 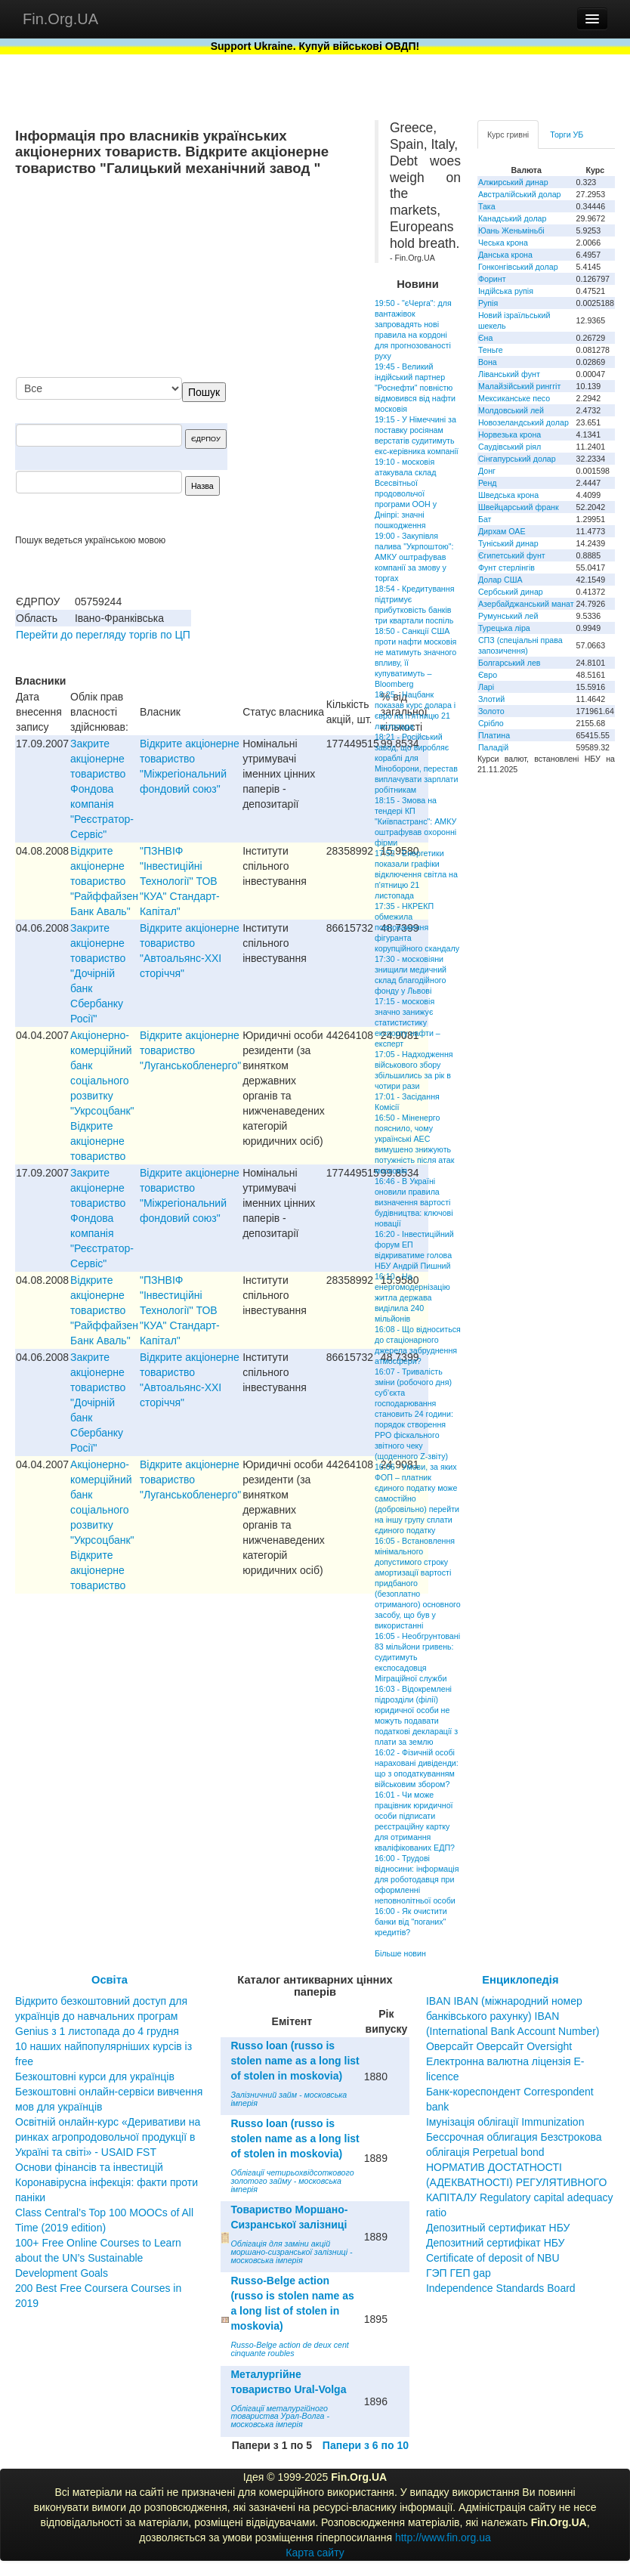 I want to click on Відкрите акціонерне товариство "Луганськобленерго", so click(x=190, y=1050).